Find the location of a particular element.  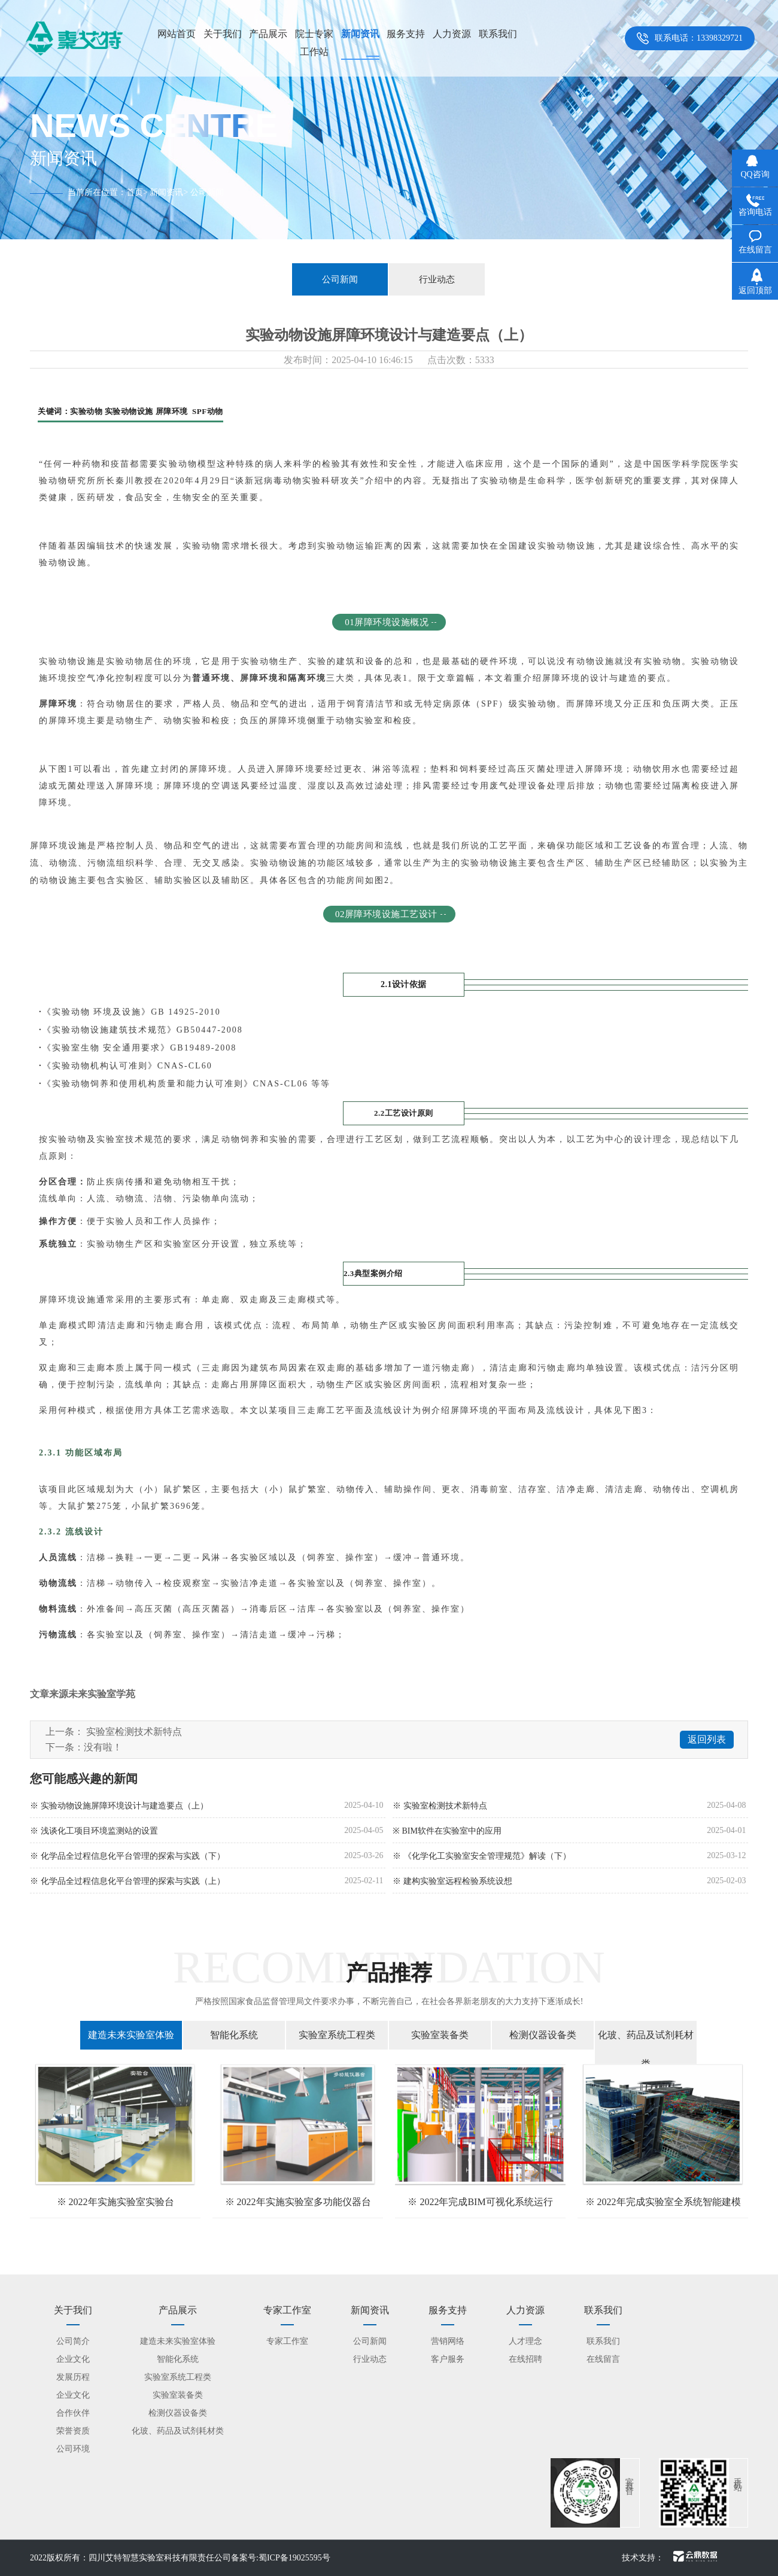

公司新闻 is located at coordinates (340, 279).